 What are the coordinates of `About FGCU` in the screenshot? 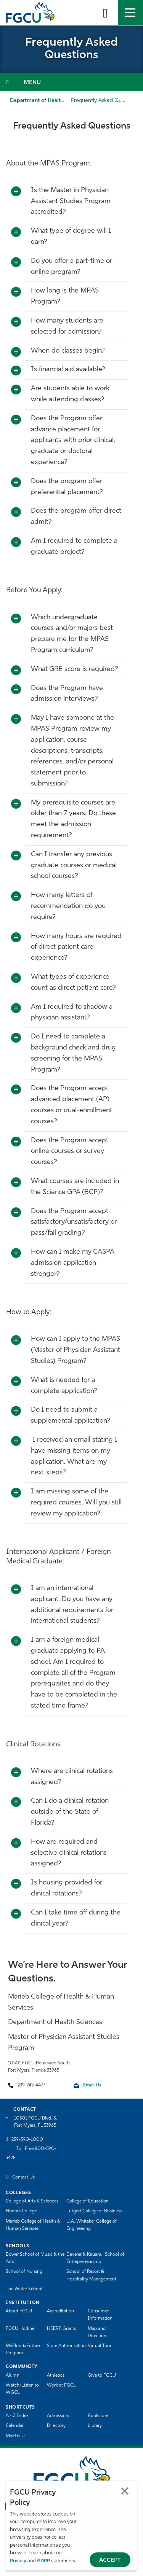 It's located at (19, 2311).